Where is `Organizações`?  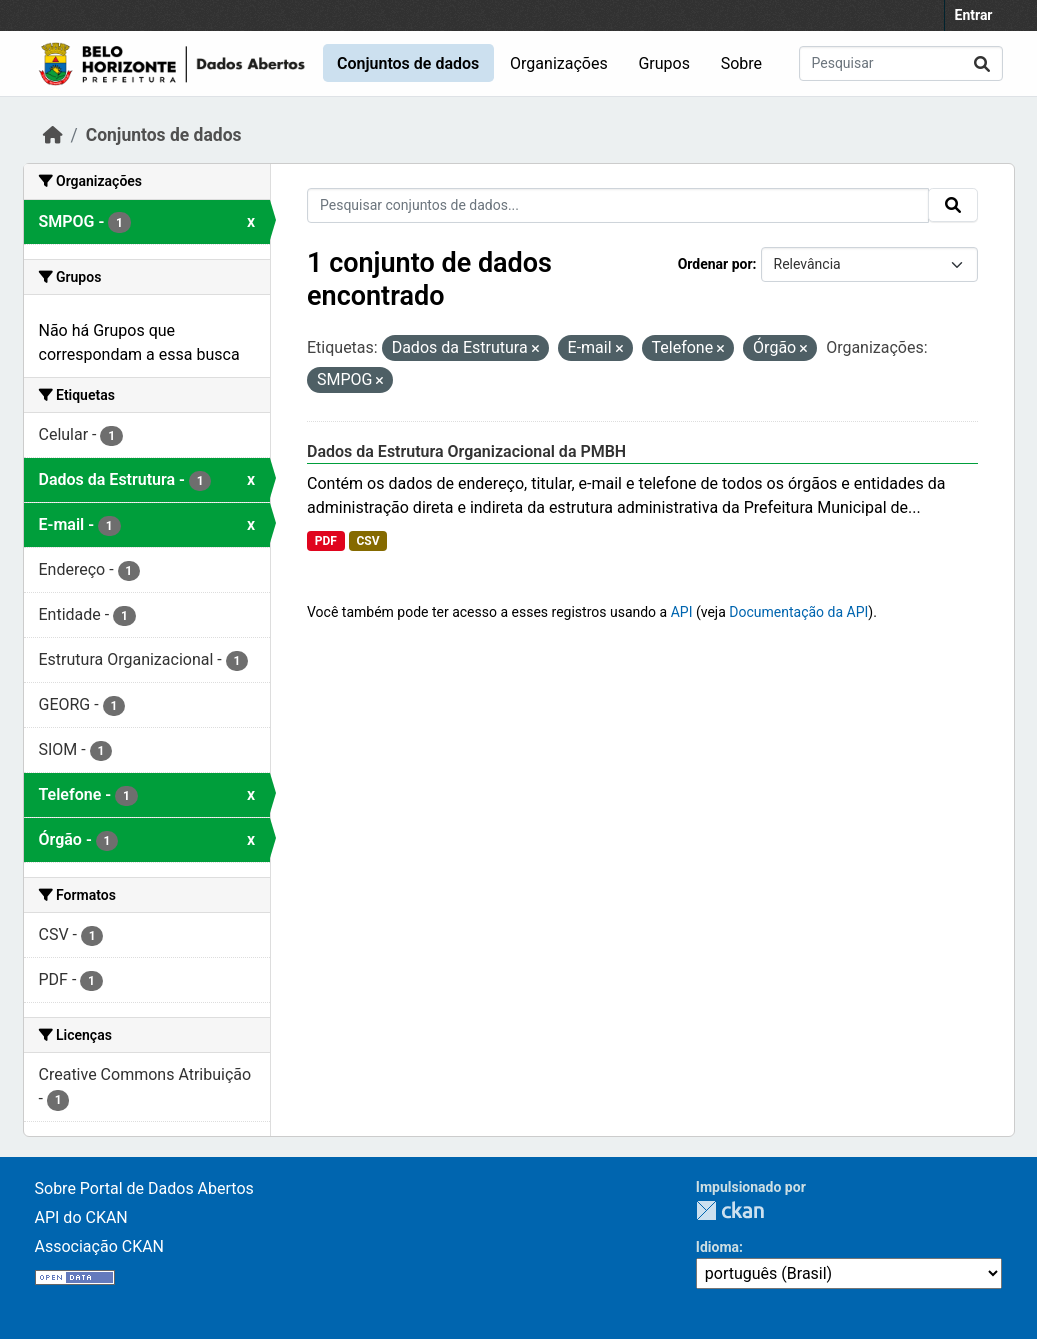
Organizações is located at coordinates (559, 63).